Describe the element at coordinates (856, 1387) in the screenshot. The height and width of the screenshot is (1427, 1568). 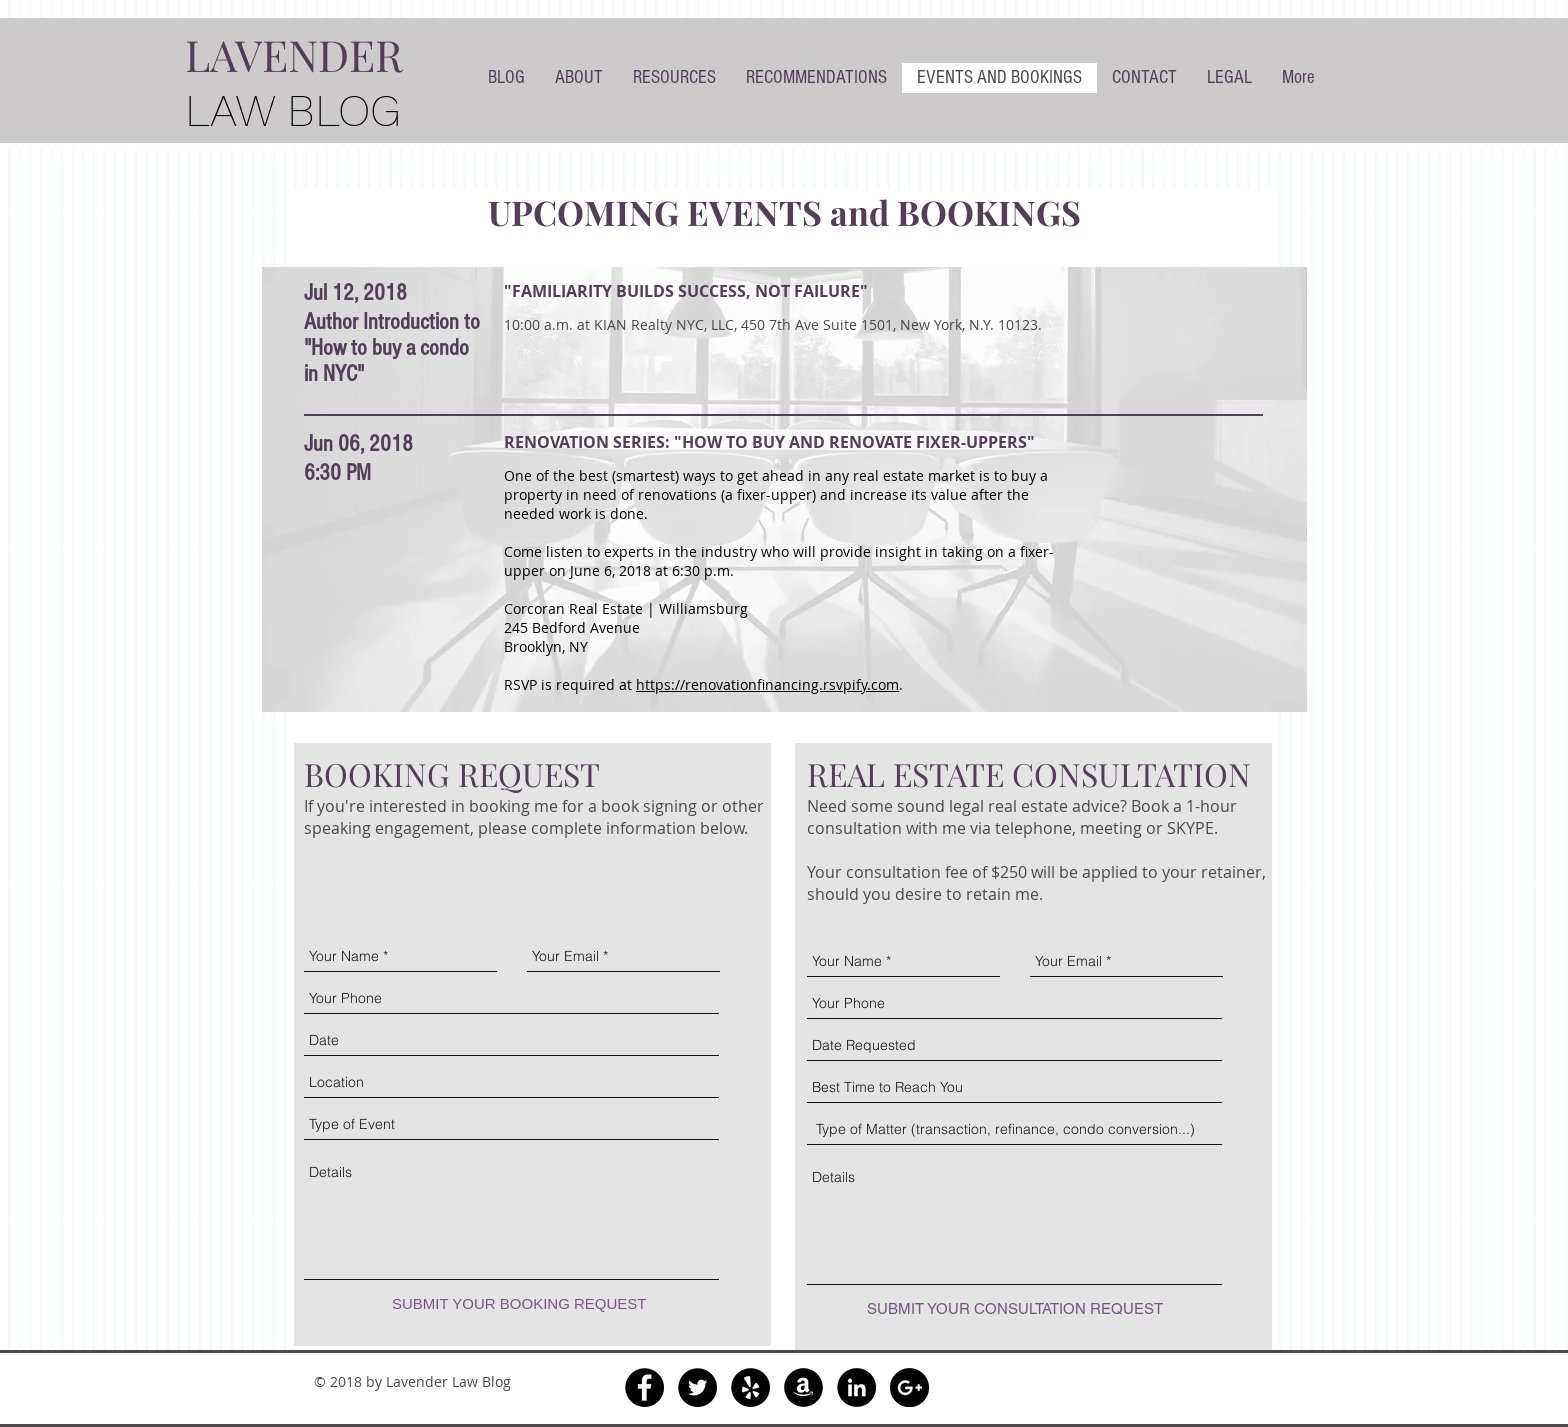
I see `[LinkedIn - Black Circle]` at that location.